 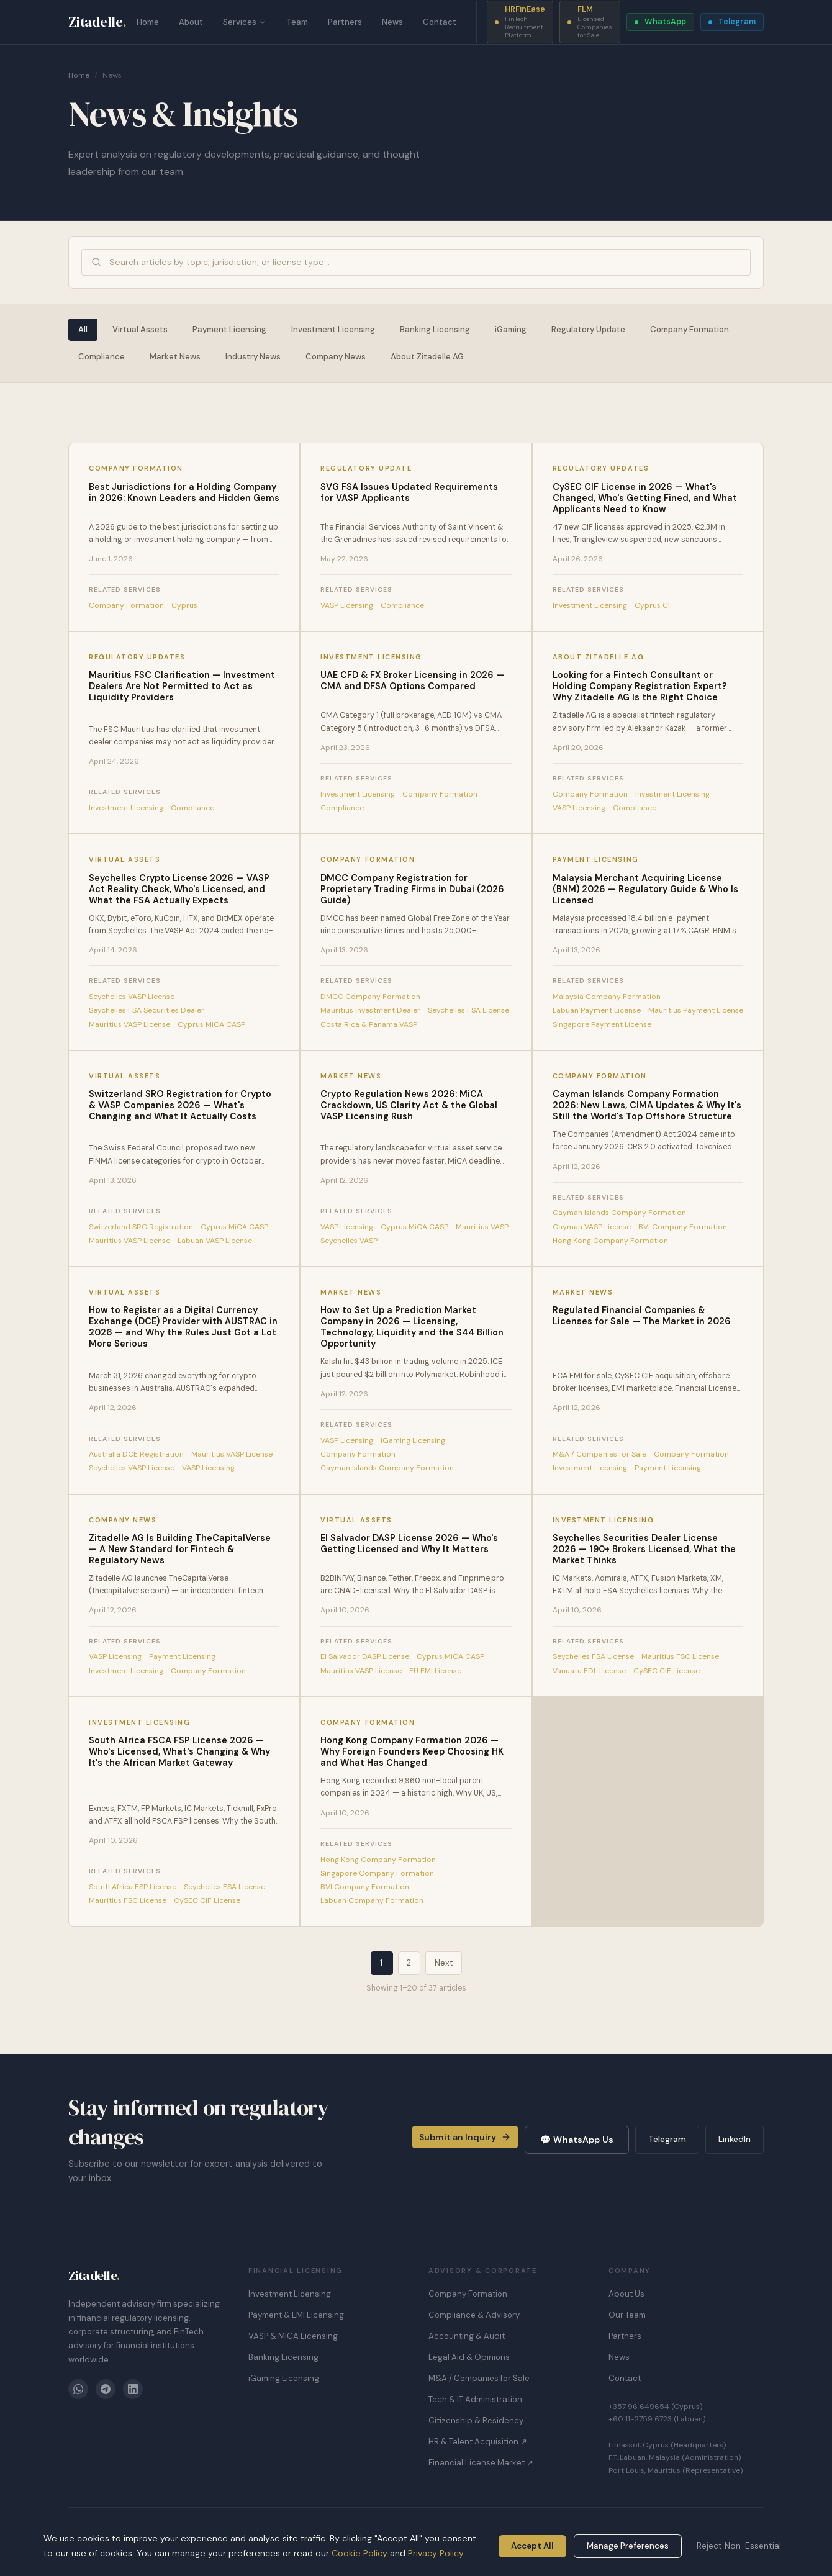 What do you see at coordinates (283, 2378) in the screenshot?
I see `iGaming Licensing` at bounding box center [283, 2378].